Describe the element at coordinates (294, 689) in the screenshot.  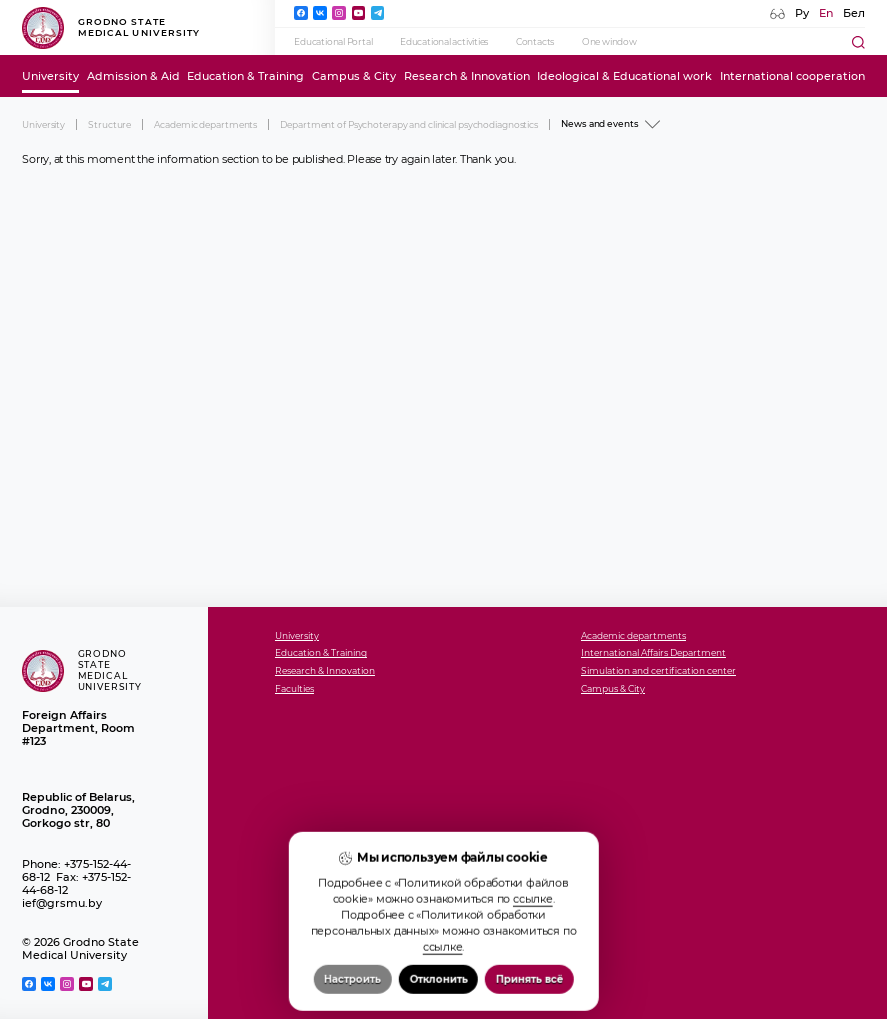
I see `Faculties` at that location.